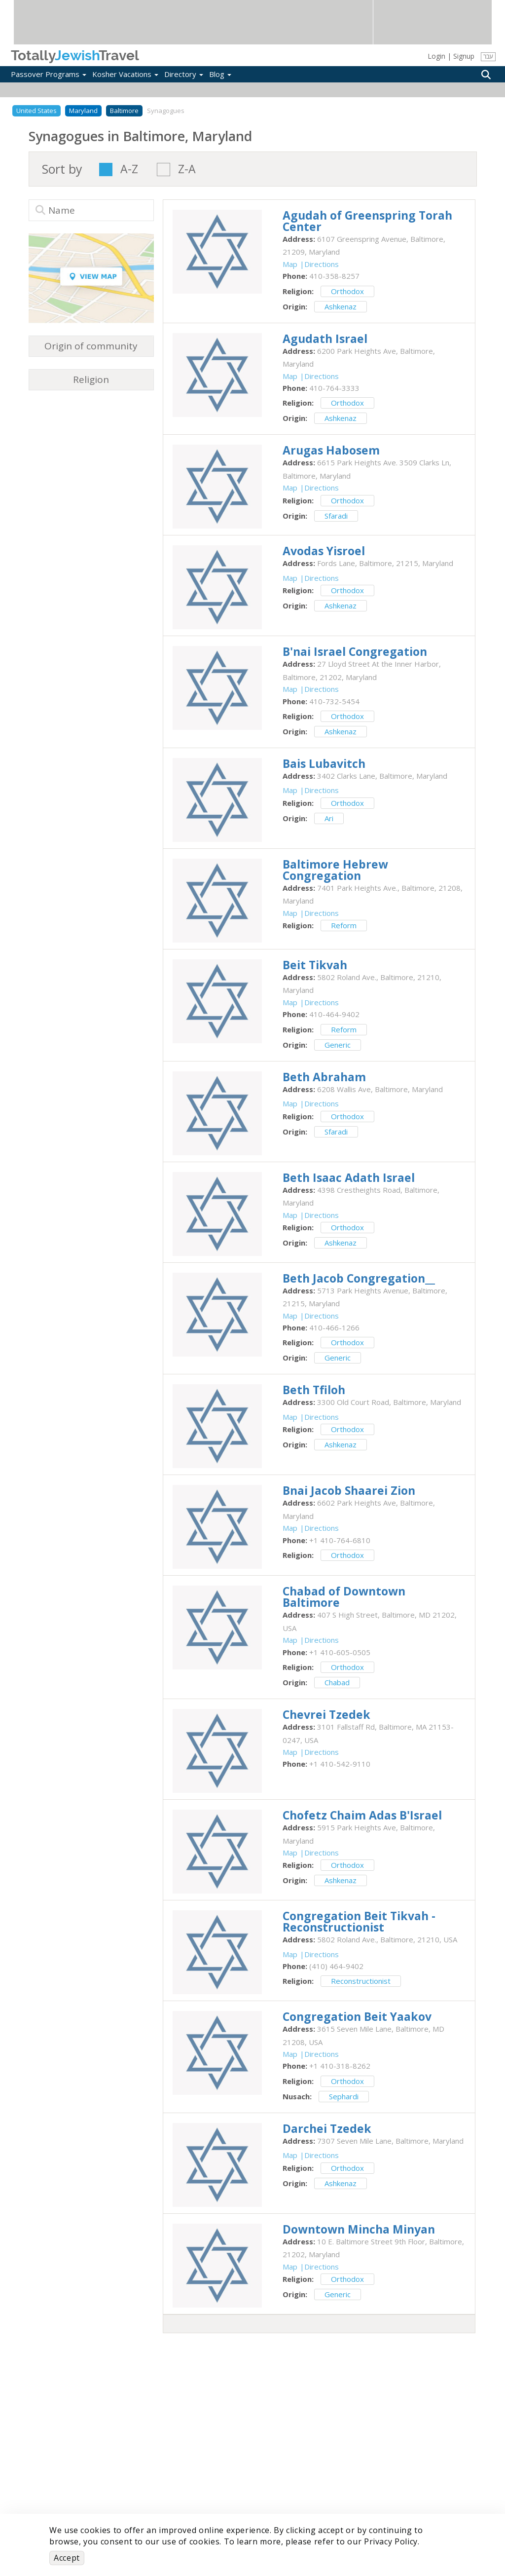 The image size is (505, 2576). I want to click on Map, so click(290, 264).